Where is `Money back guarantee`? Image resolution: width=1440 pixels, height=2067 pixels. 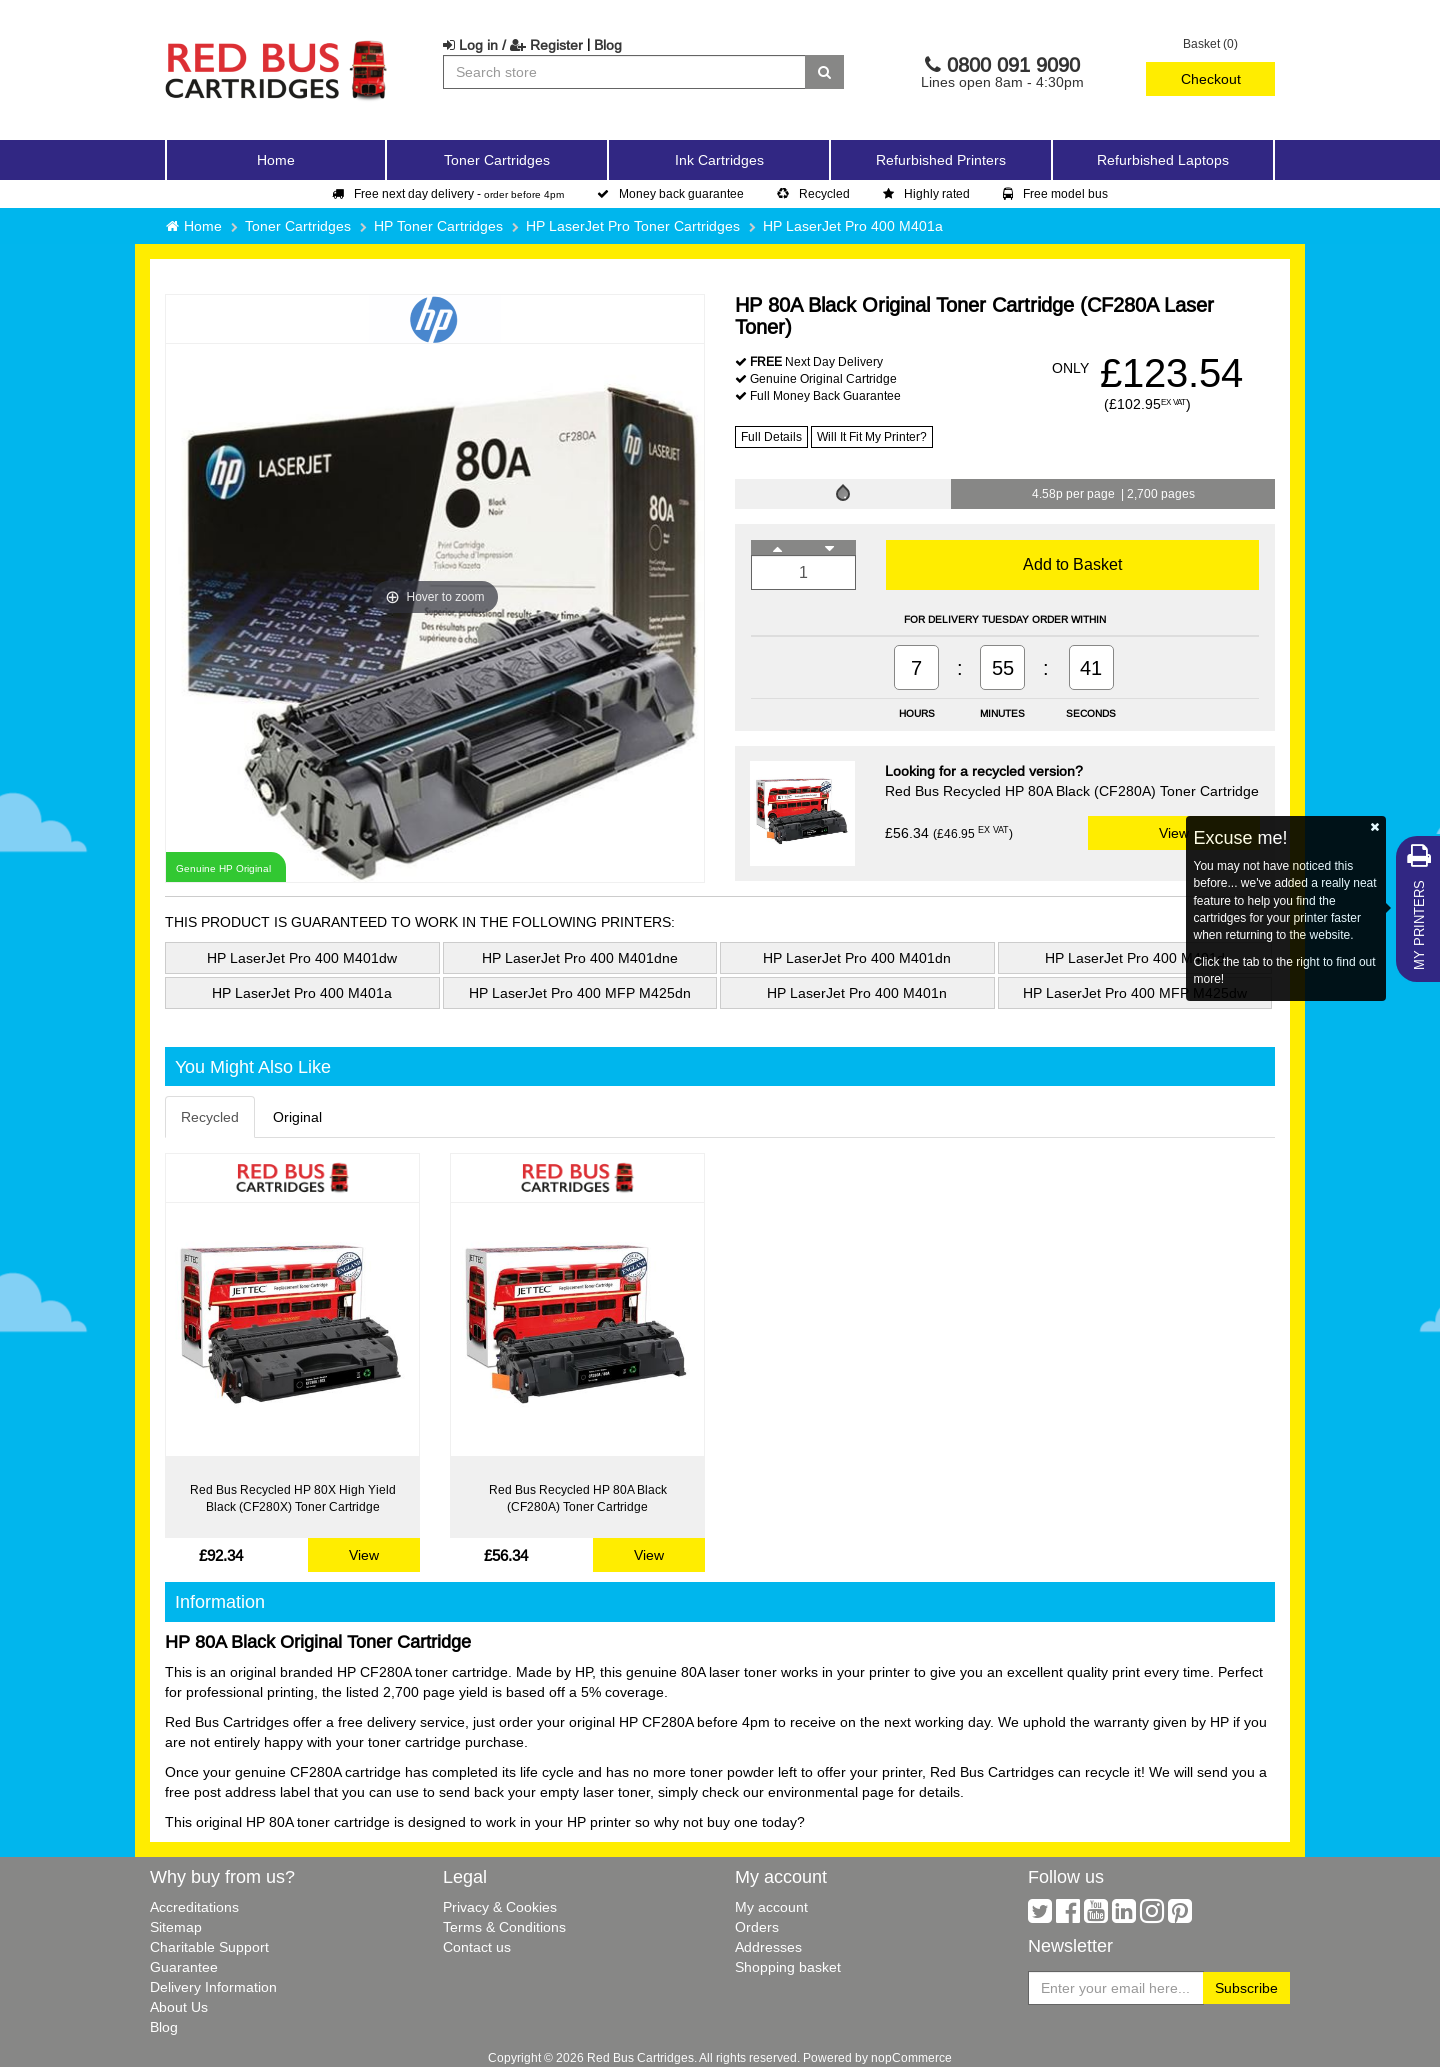
Money back guarantee is located at coordinates (670, 193).